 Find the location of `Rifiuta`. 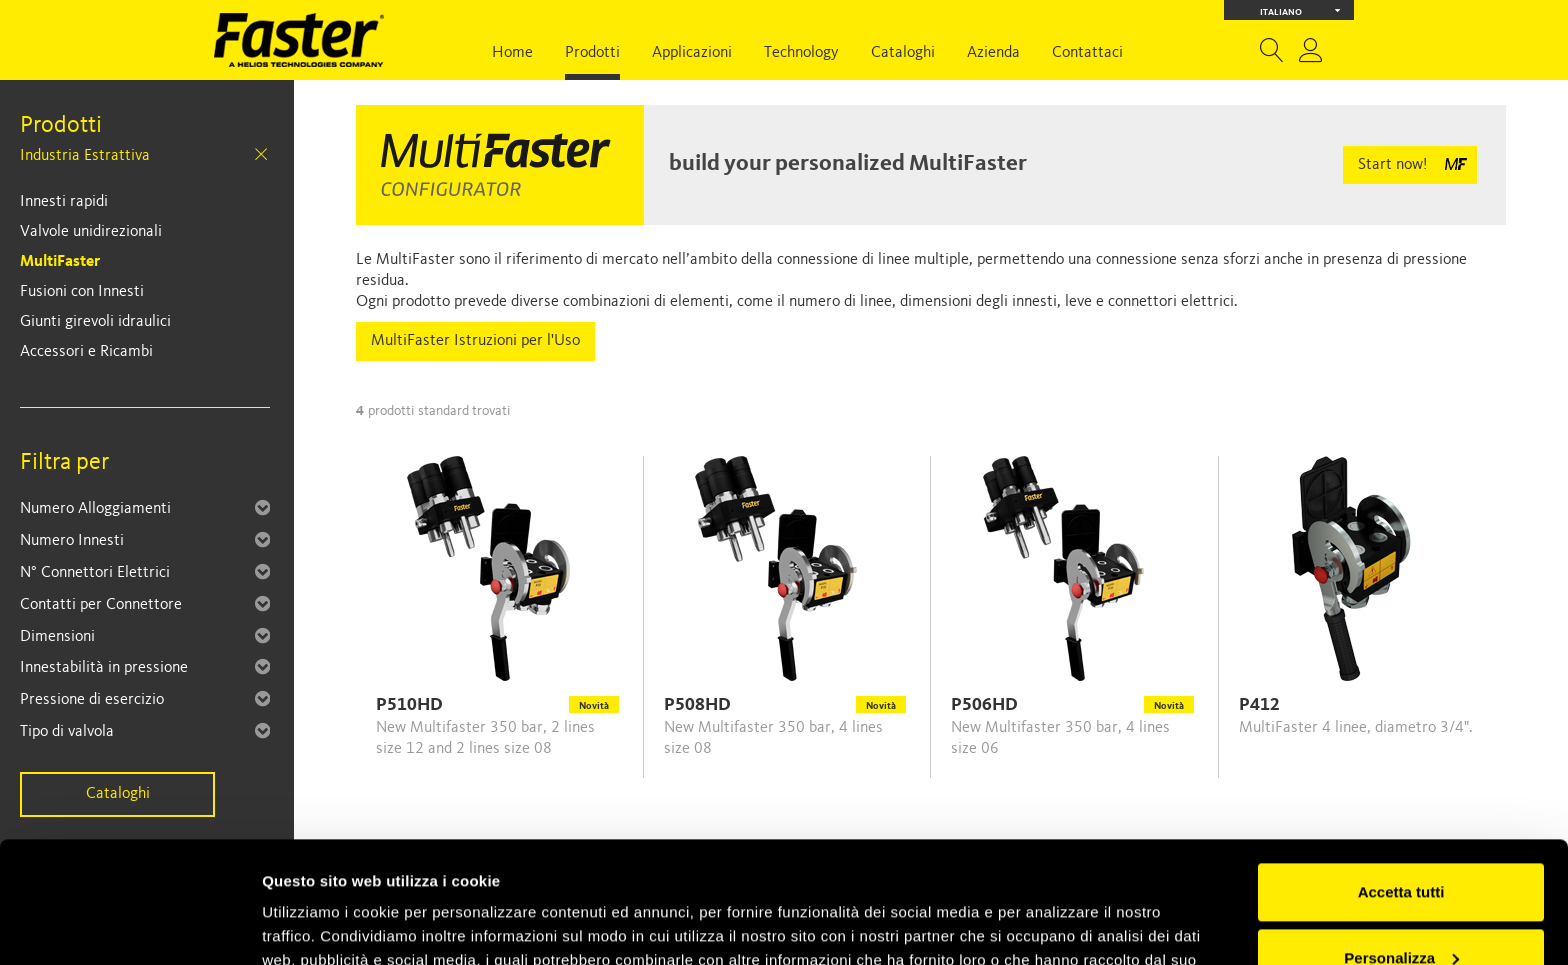

Rifiuta is located at coordinates (1401, 909).